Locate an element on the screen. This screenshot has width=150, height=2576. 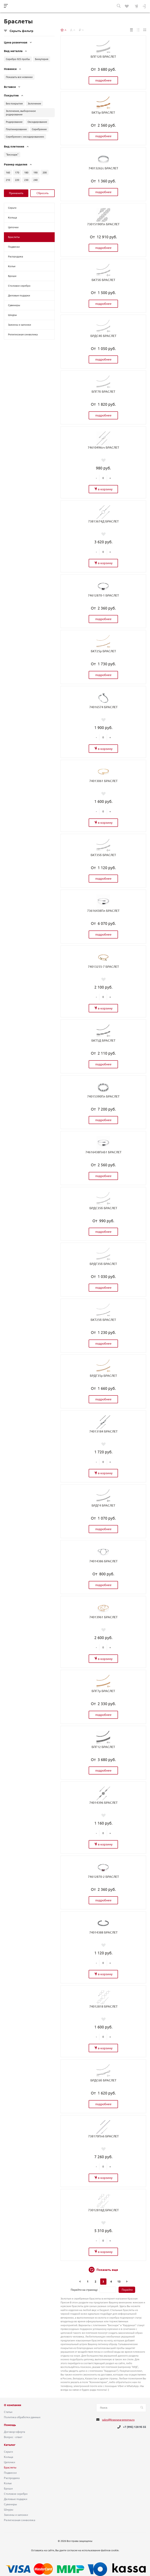
БКТ5Д БРАСЛЕТ is located at coordinates (103, 1040).